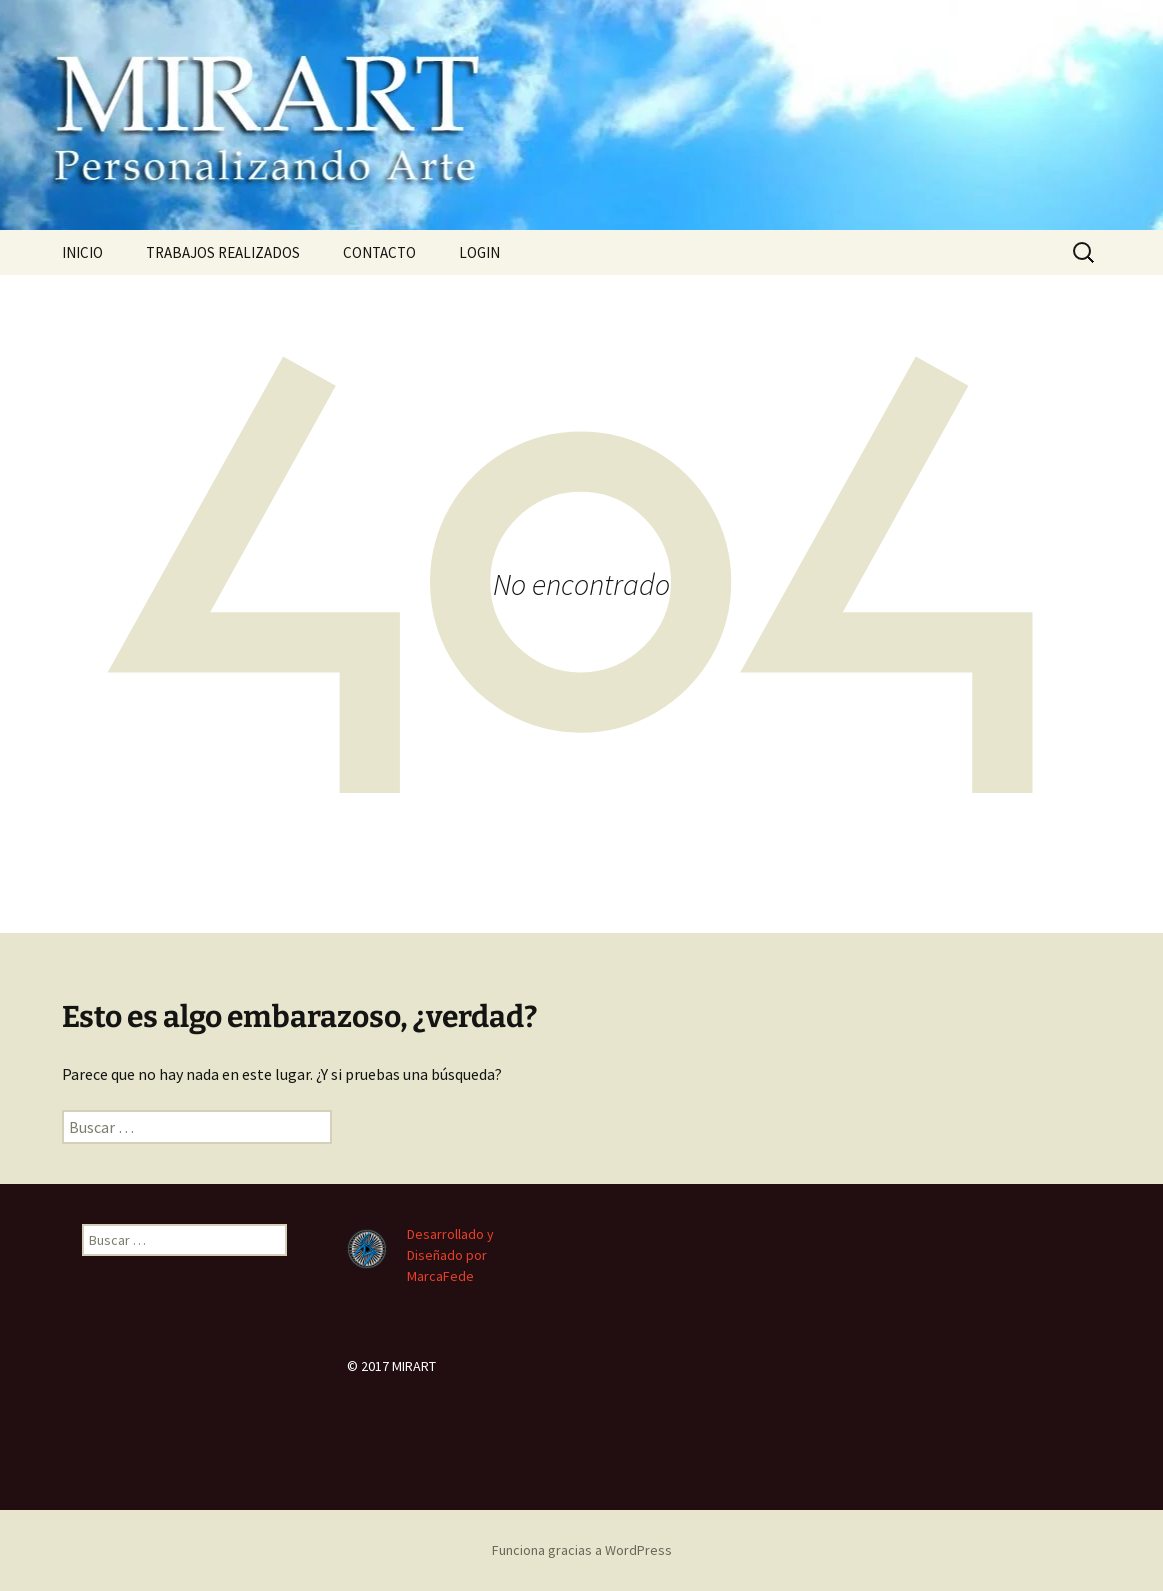 The image size is (1163, 1591). I want to click on INICIO, so click(82, 252).